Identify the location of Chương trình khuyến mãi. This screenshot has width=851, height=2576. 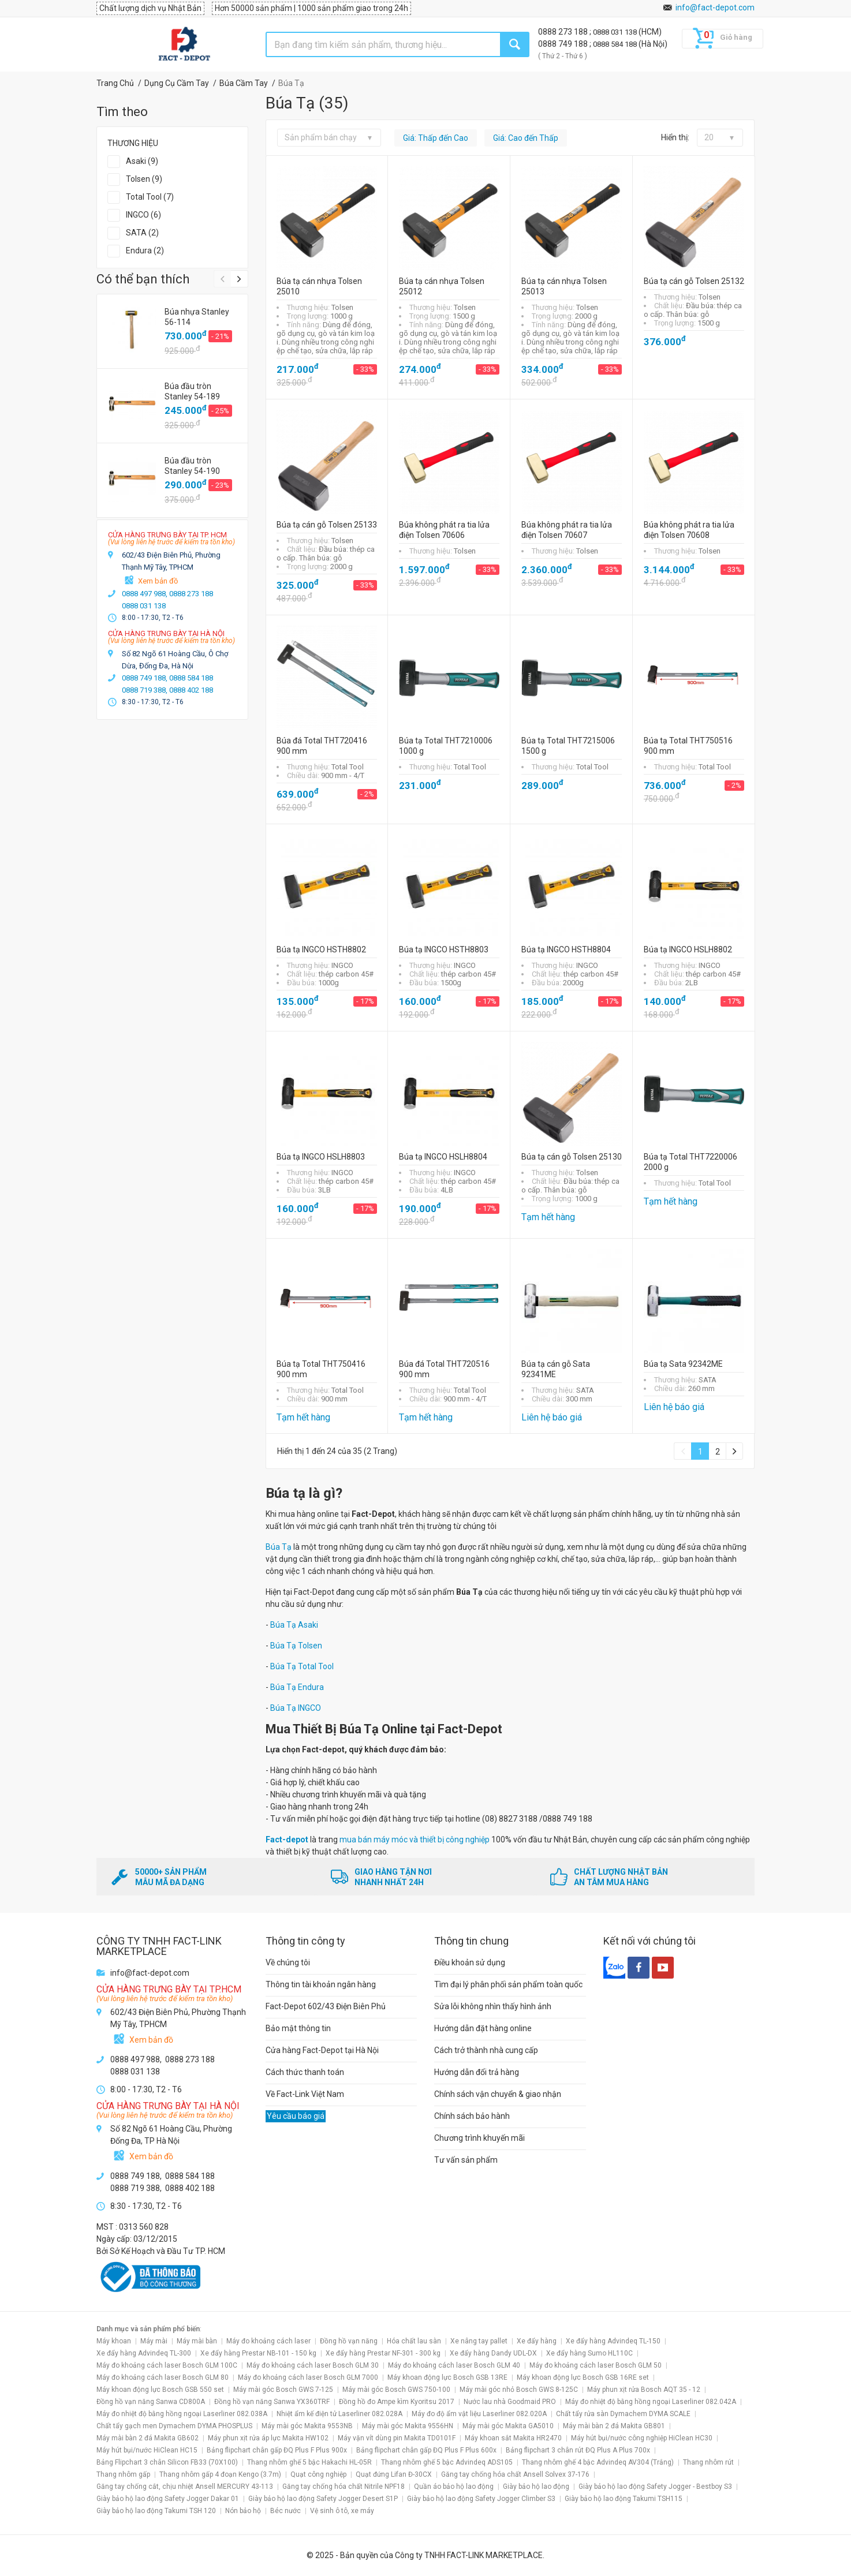
(479, 2138).